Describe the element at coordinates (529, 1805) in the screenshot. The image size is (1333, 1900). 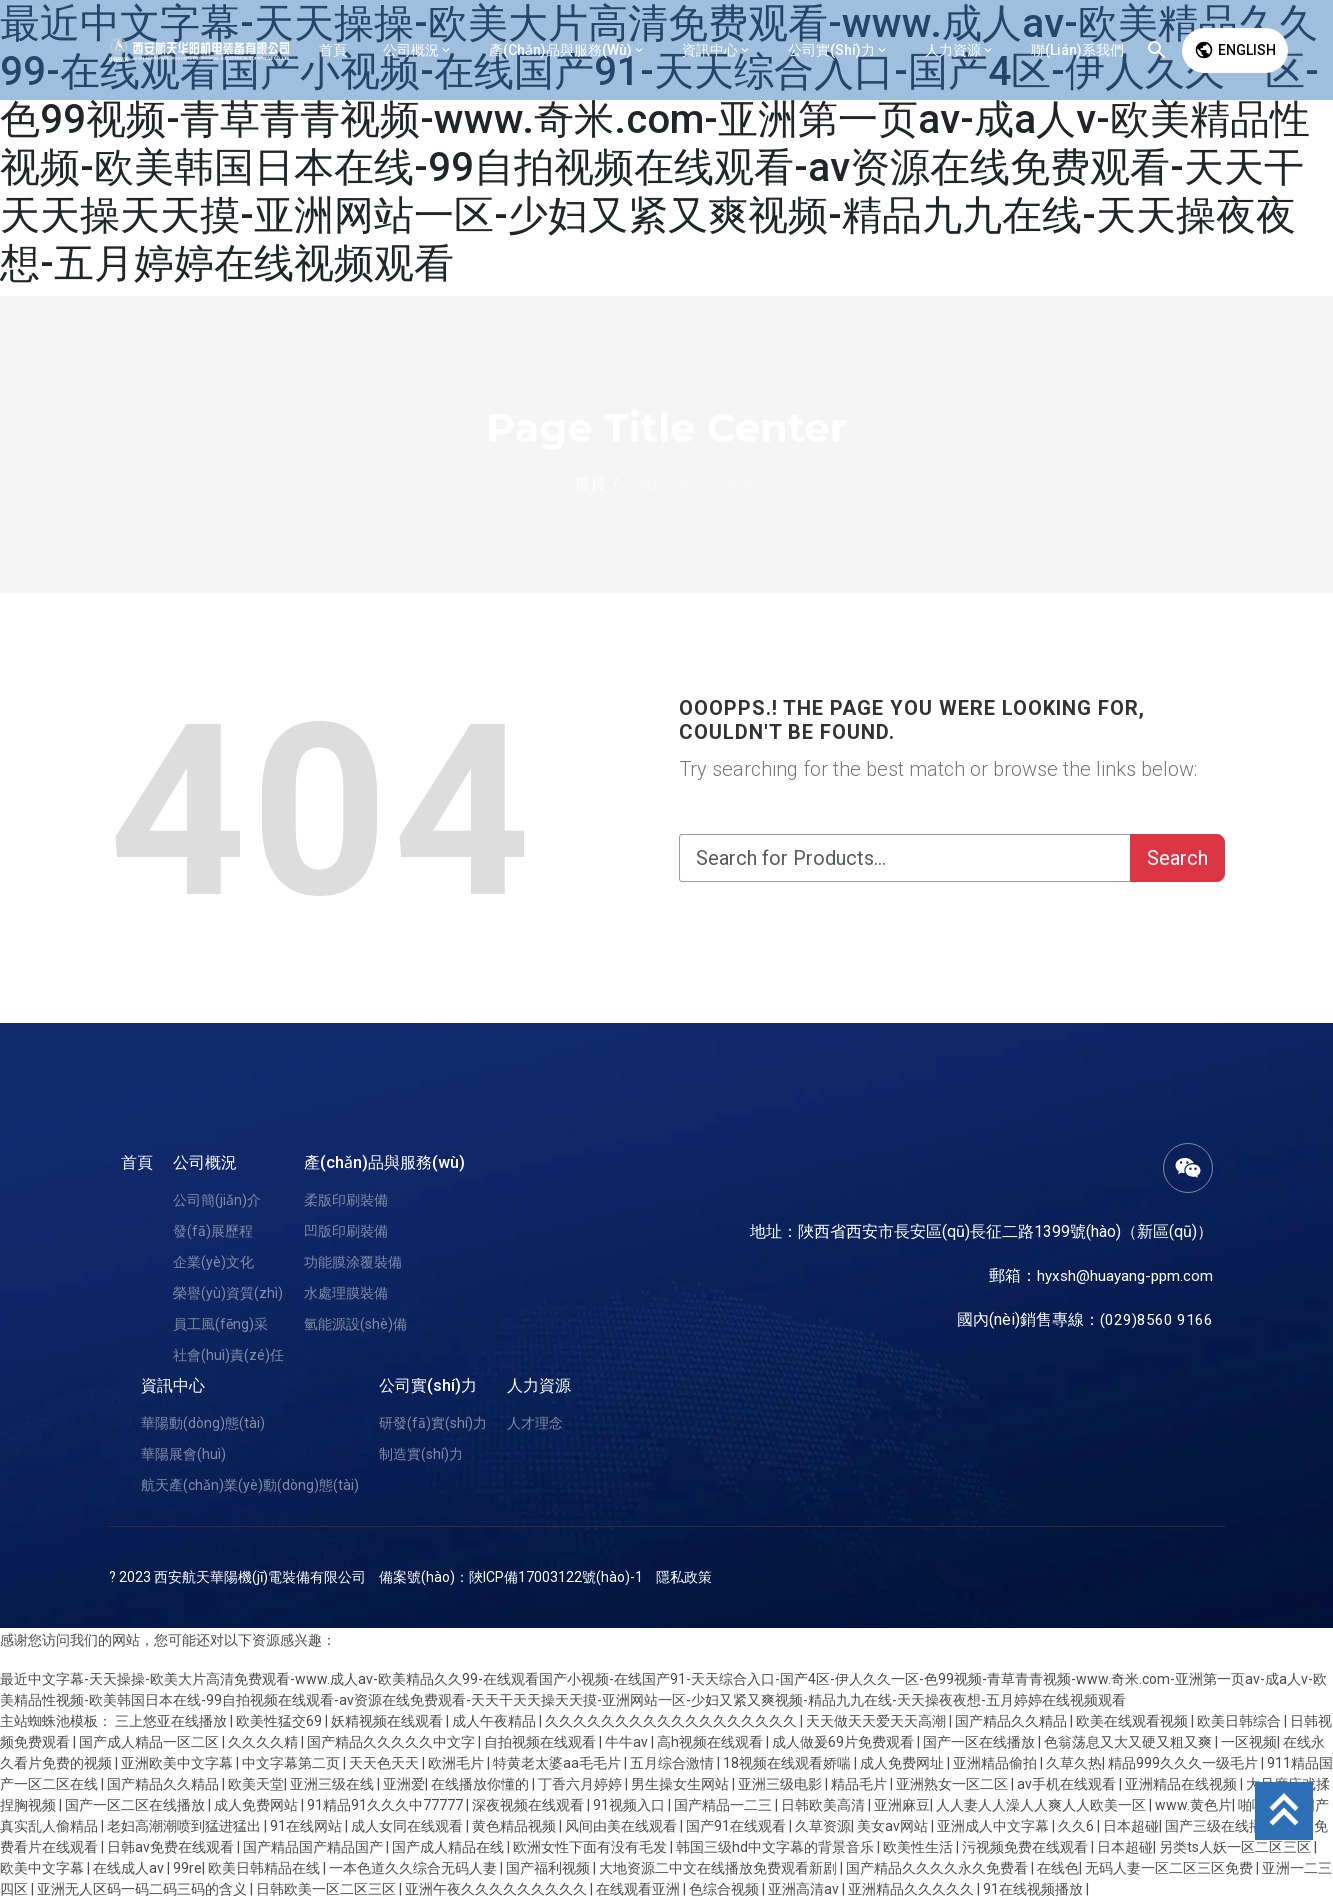
I see `深夜视频在线观看` at that location.